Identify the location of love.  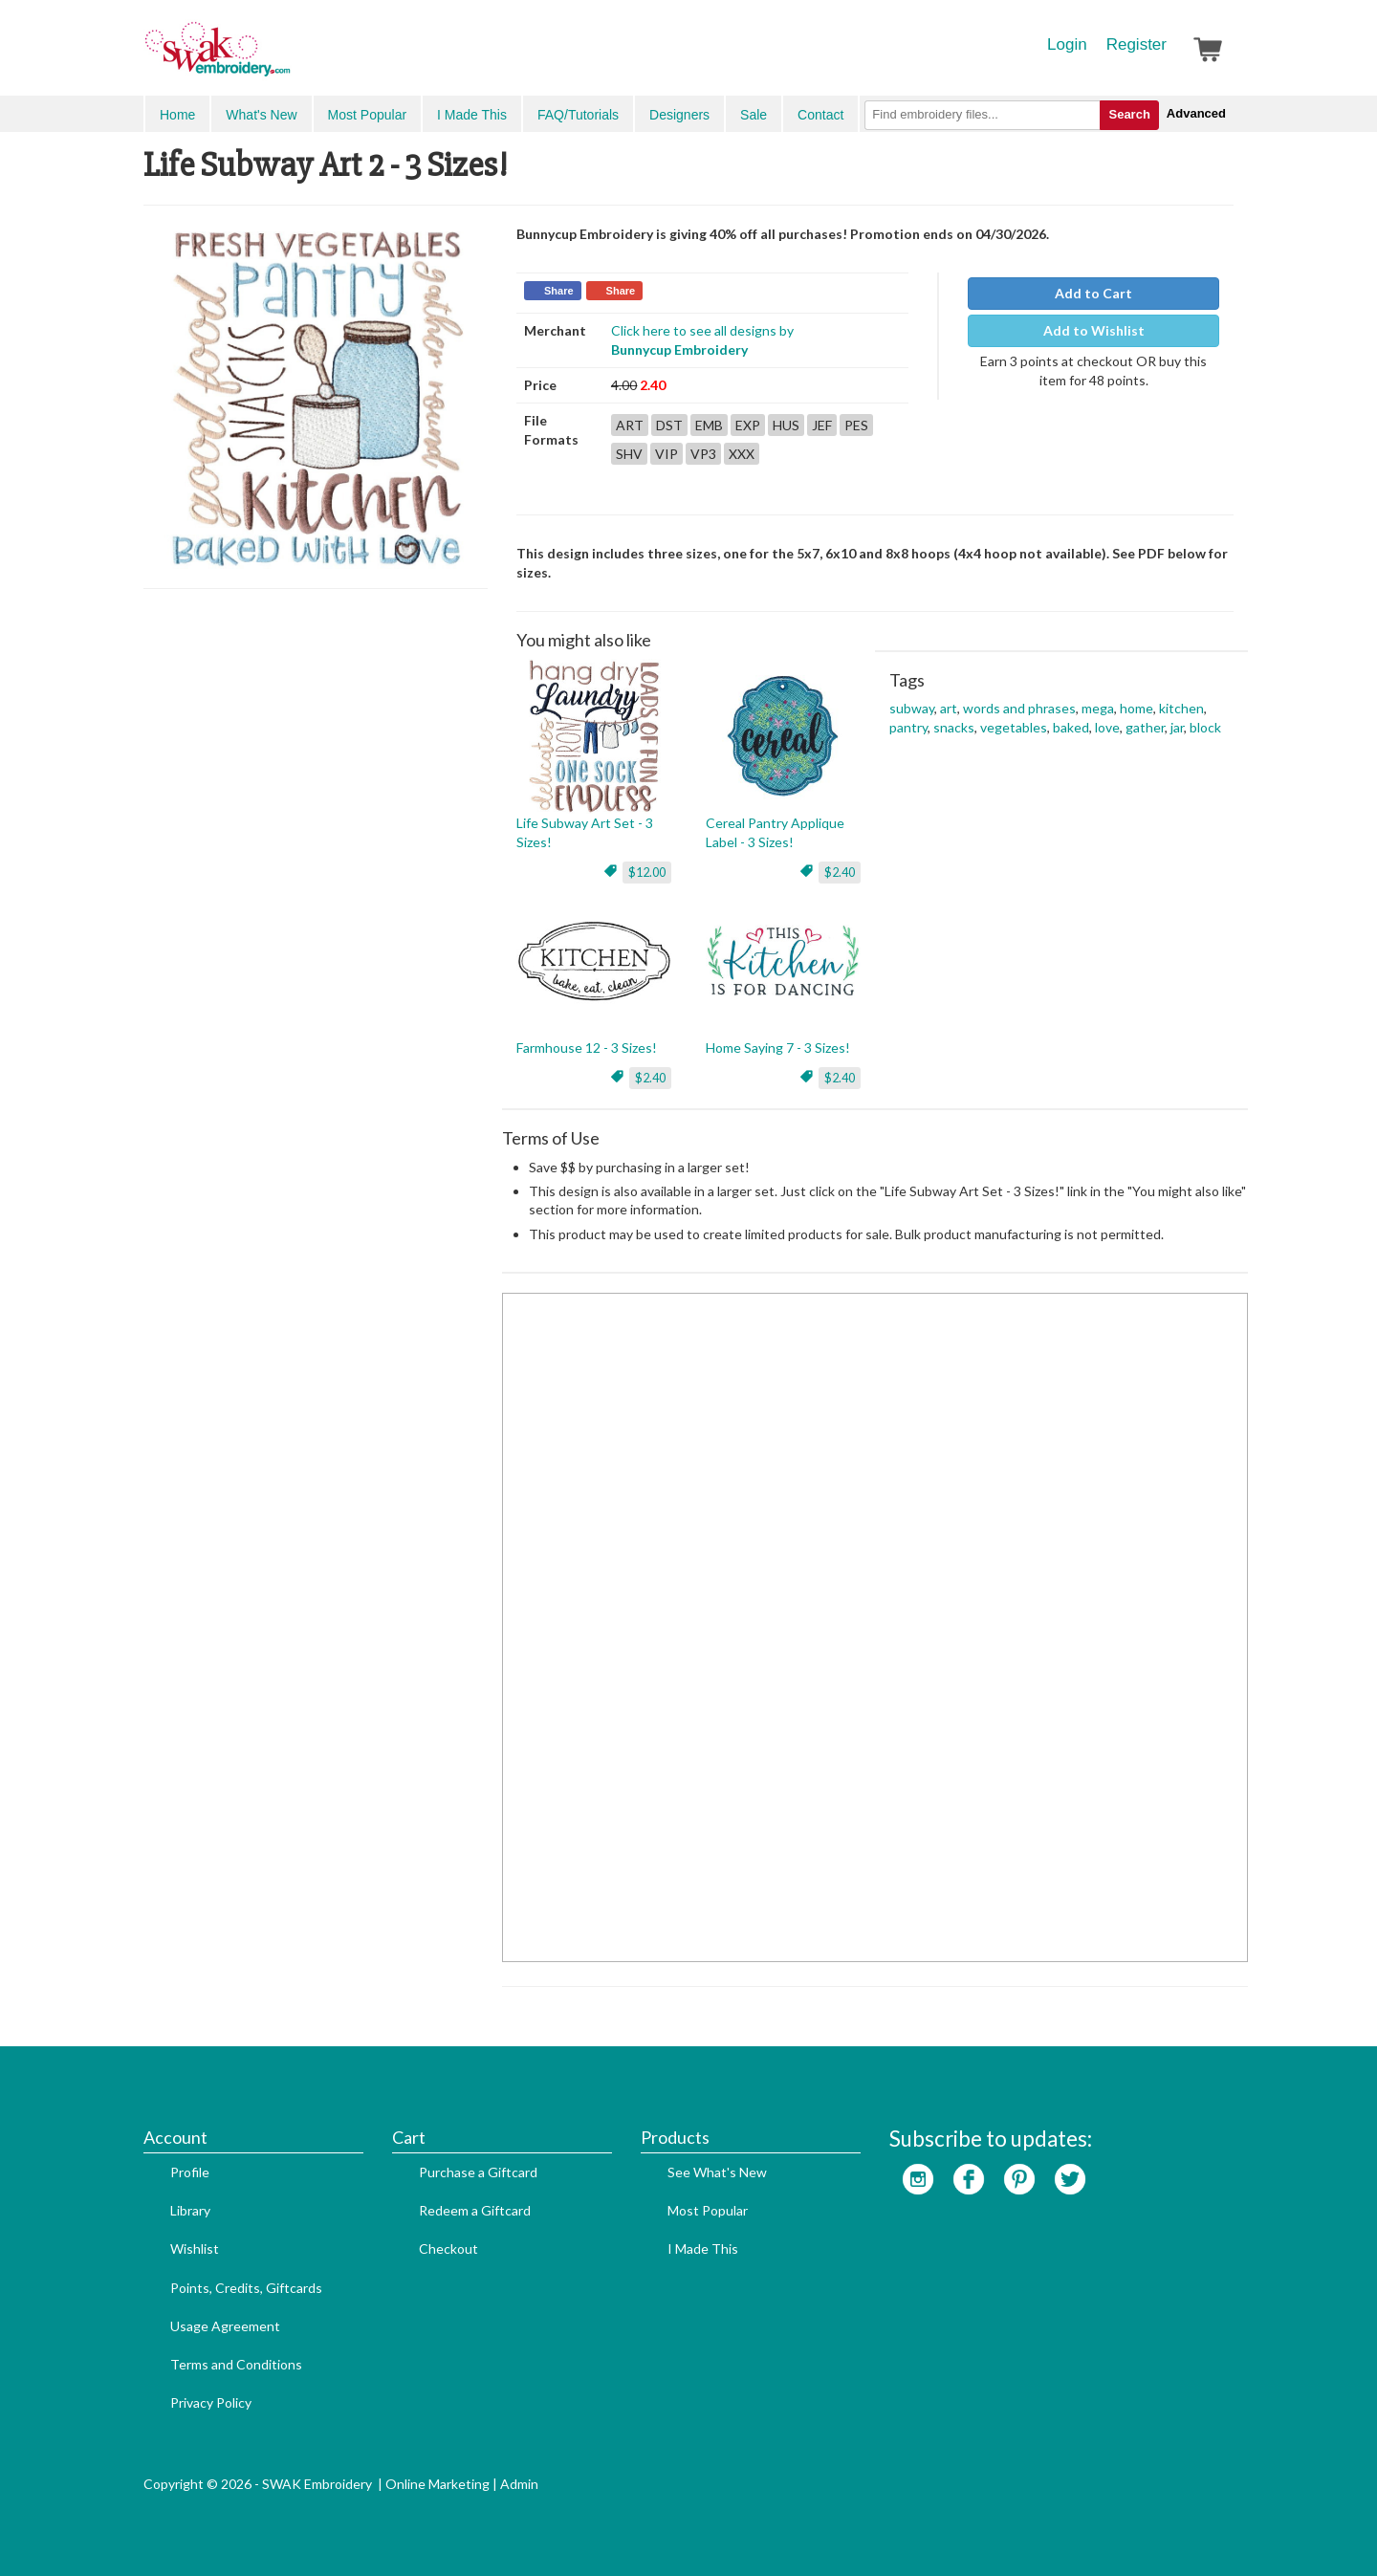
(1107, 727).